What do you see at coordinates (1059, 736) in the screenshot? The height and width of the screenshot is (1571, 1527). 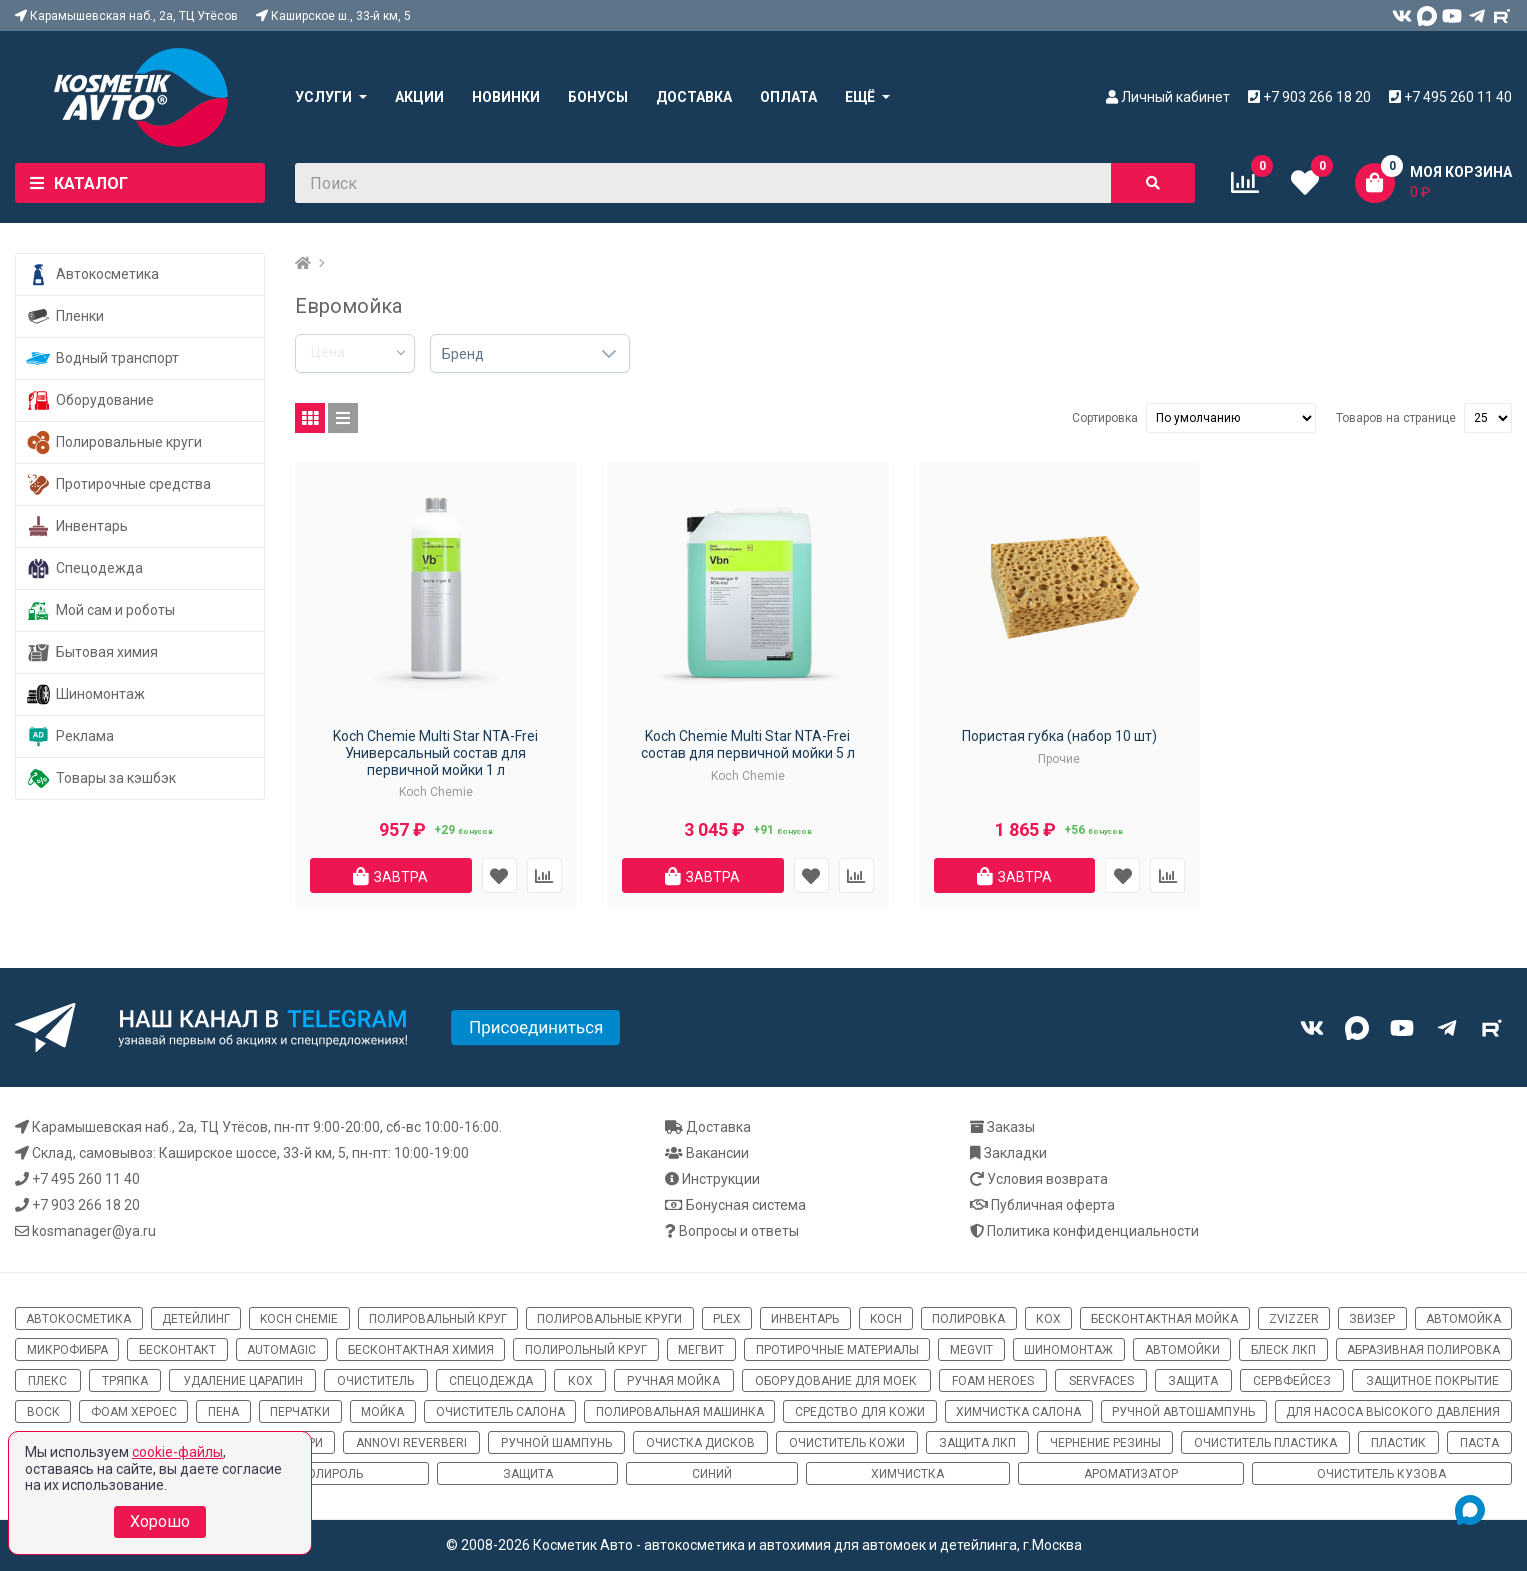 I see `Пористая губка (набор 10 шт)` at bounding box center [1059, 736].